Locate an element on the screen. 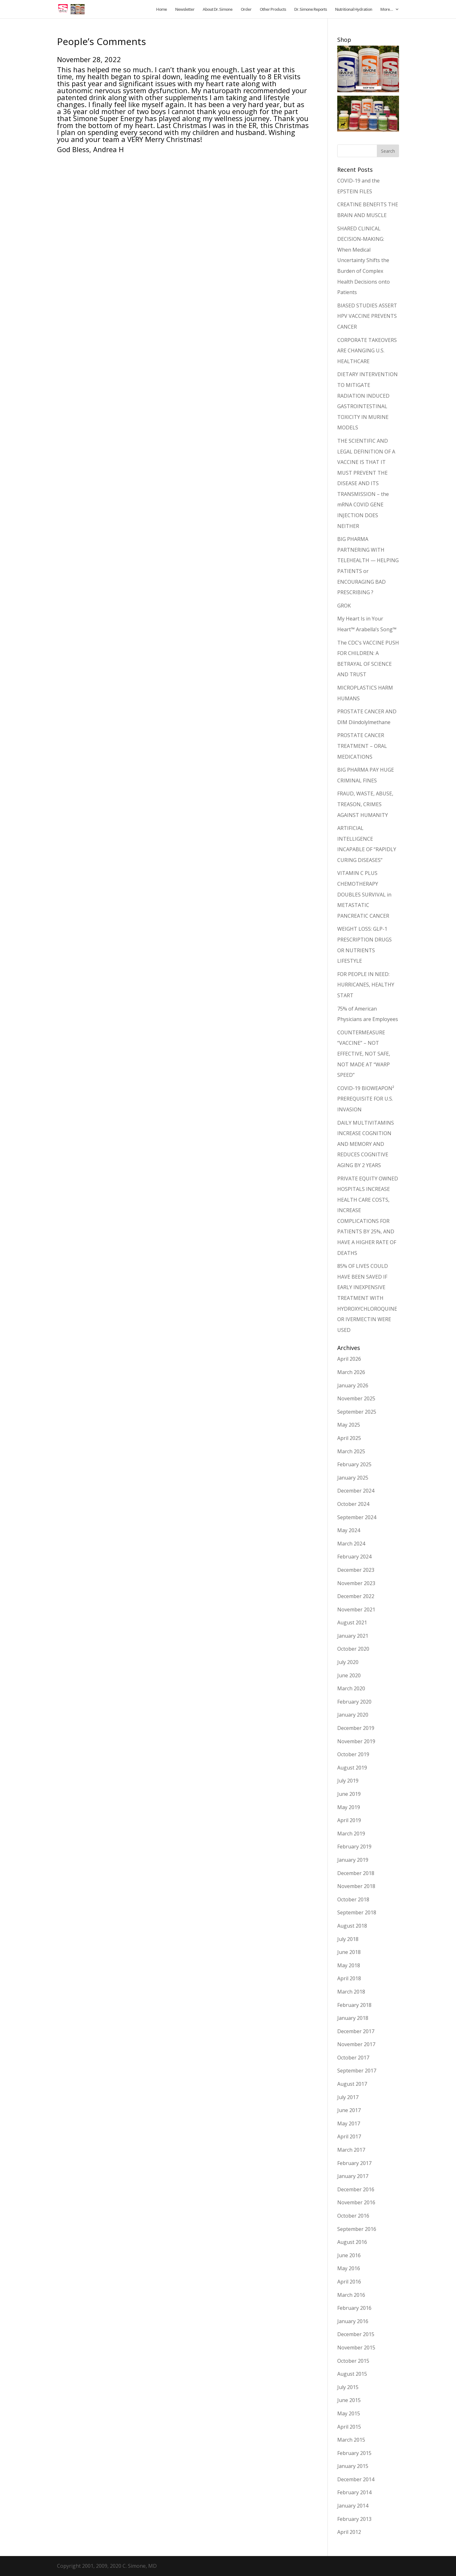 The image size is (456, 2576). SHARED CLINICAL DECISION-MAKING: When Medical Uncertainty Shifts the Burden of Complex Health Decisions onto Patients is located at coordinates (363, 260).